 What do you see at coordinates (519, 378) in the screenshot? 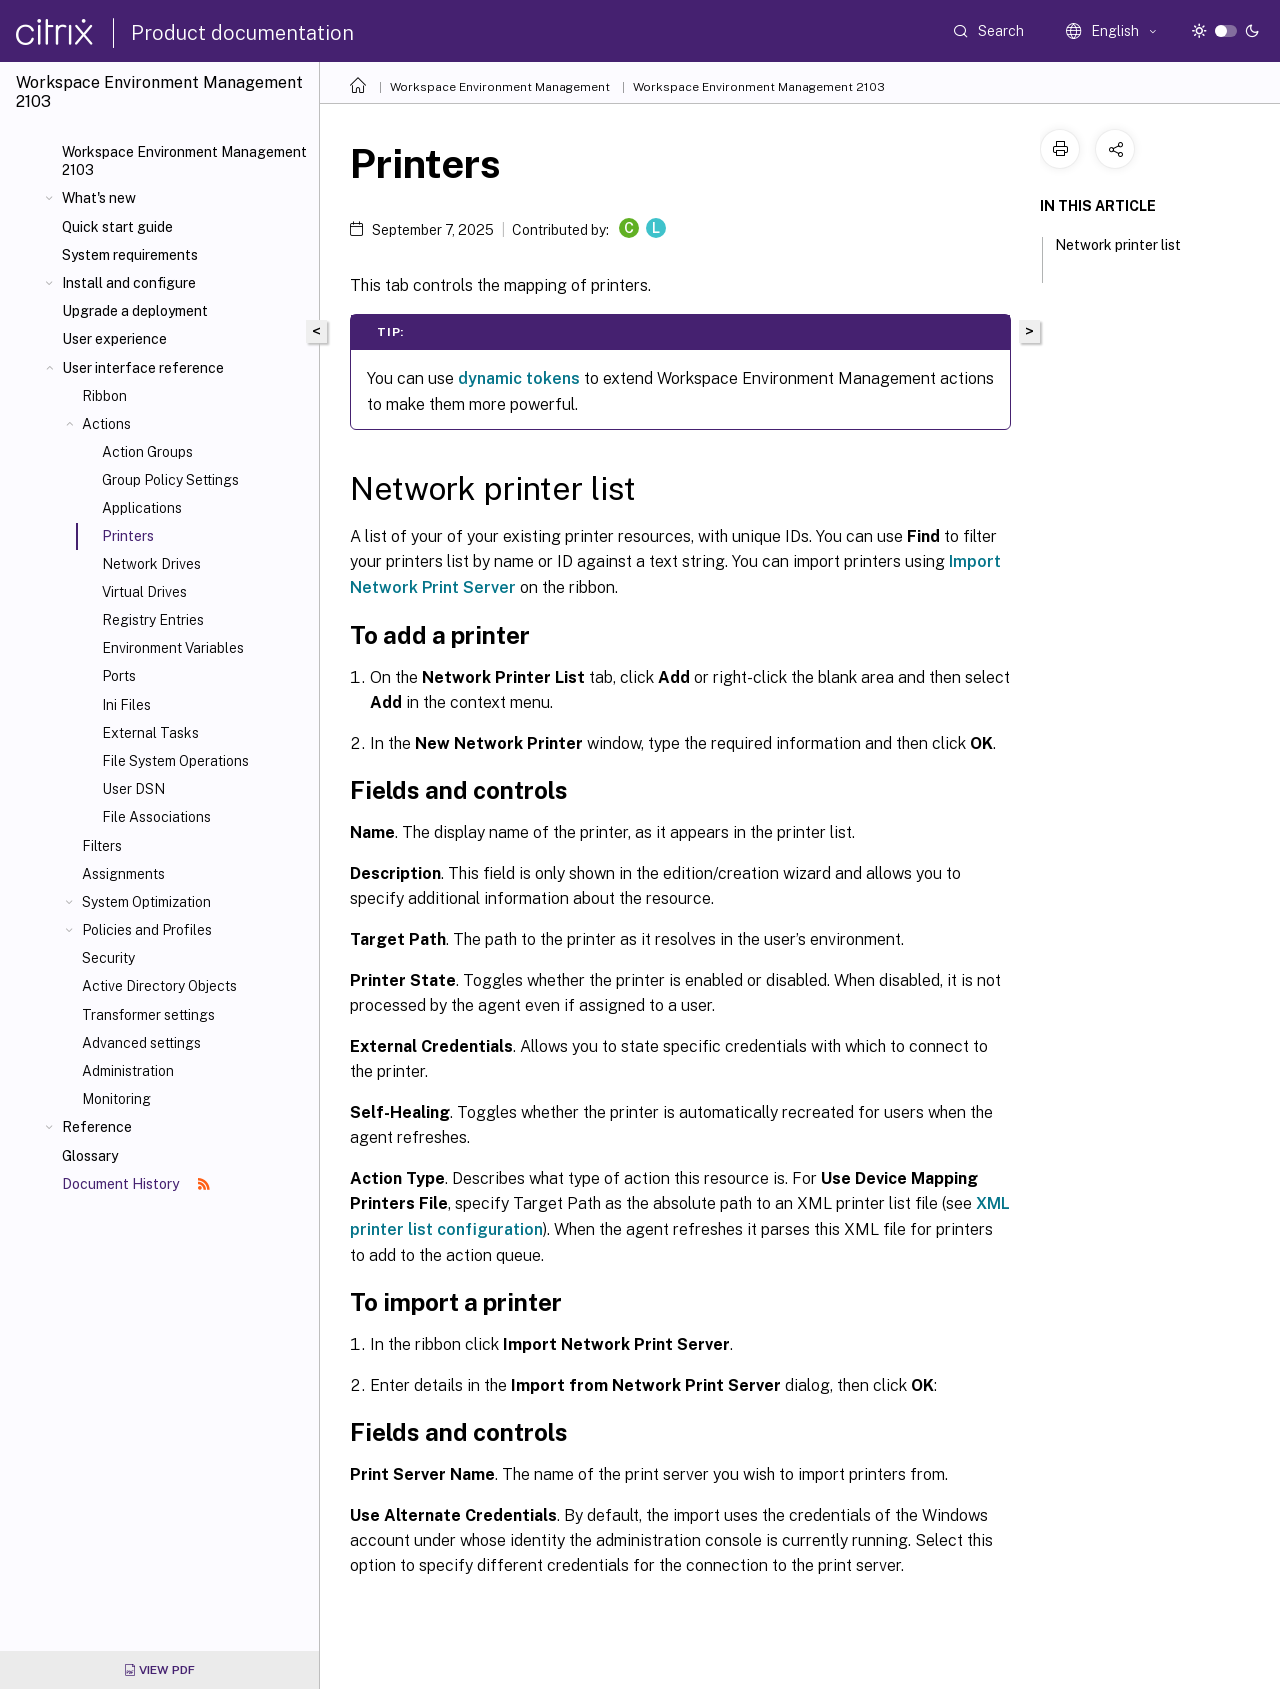
I see `dynamic tokens` at bounding box center [519, 378].